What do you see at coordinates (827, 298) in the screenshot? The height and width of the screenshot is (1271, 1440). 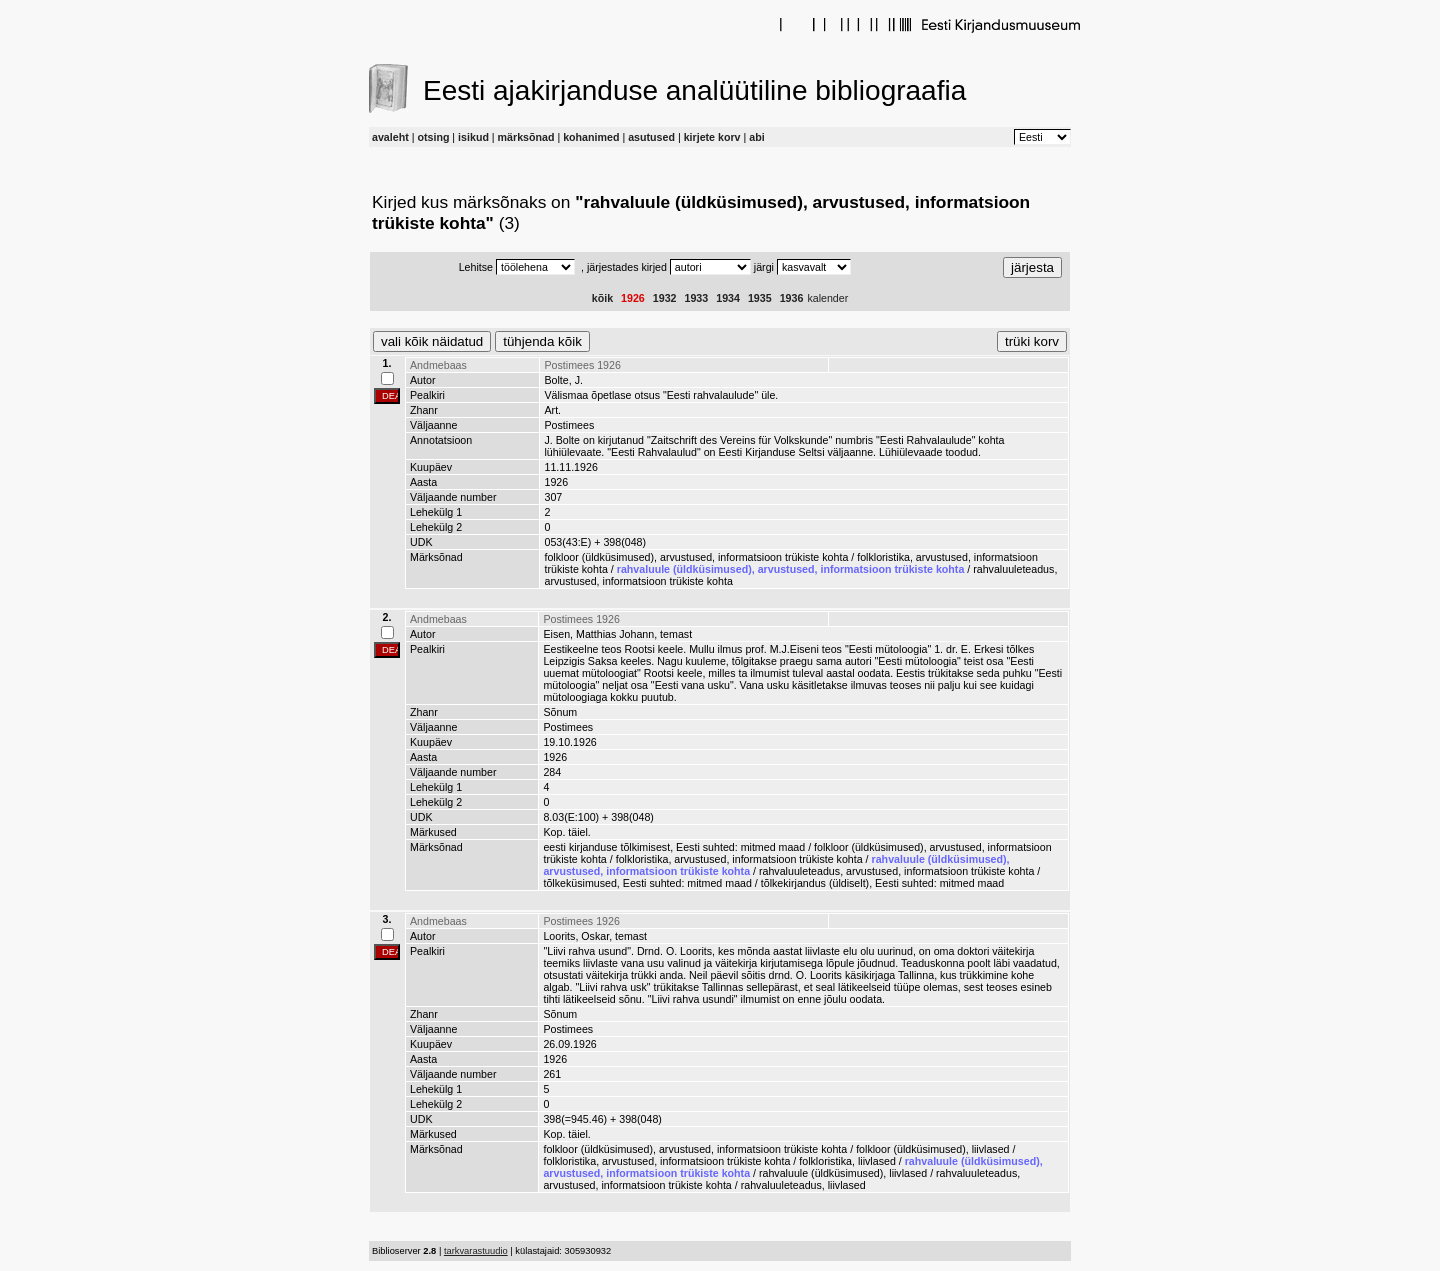 I see `kalender` at bounding box center [827, 298].